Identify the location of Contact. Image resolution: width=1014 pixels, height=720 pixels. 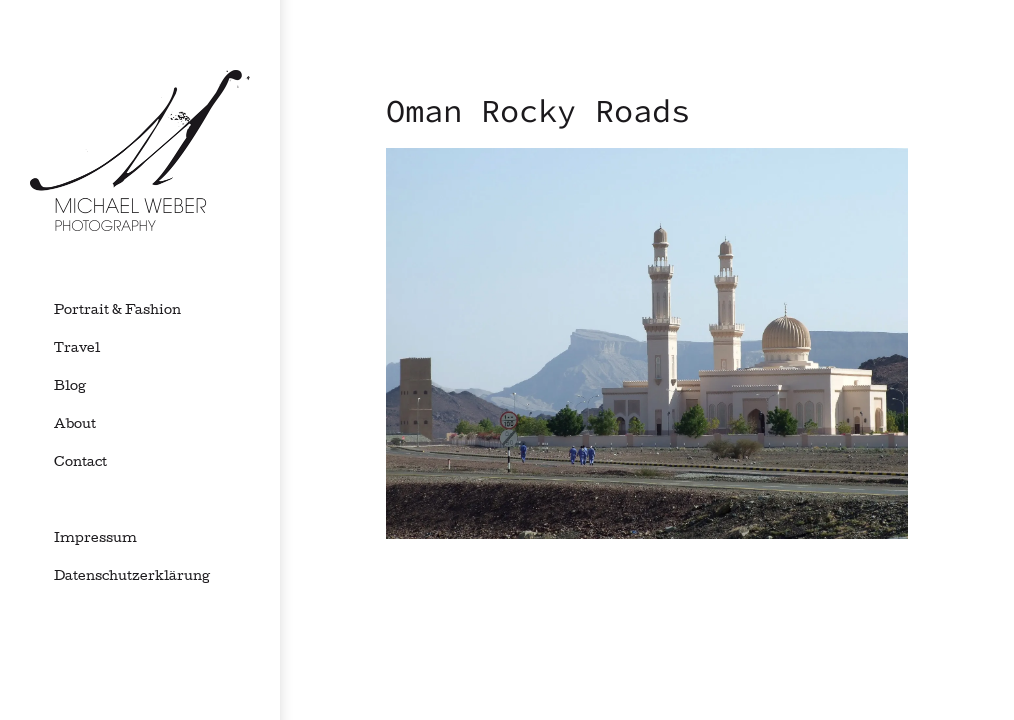
(80, 463).